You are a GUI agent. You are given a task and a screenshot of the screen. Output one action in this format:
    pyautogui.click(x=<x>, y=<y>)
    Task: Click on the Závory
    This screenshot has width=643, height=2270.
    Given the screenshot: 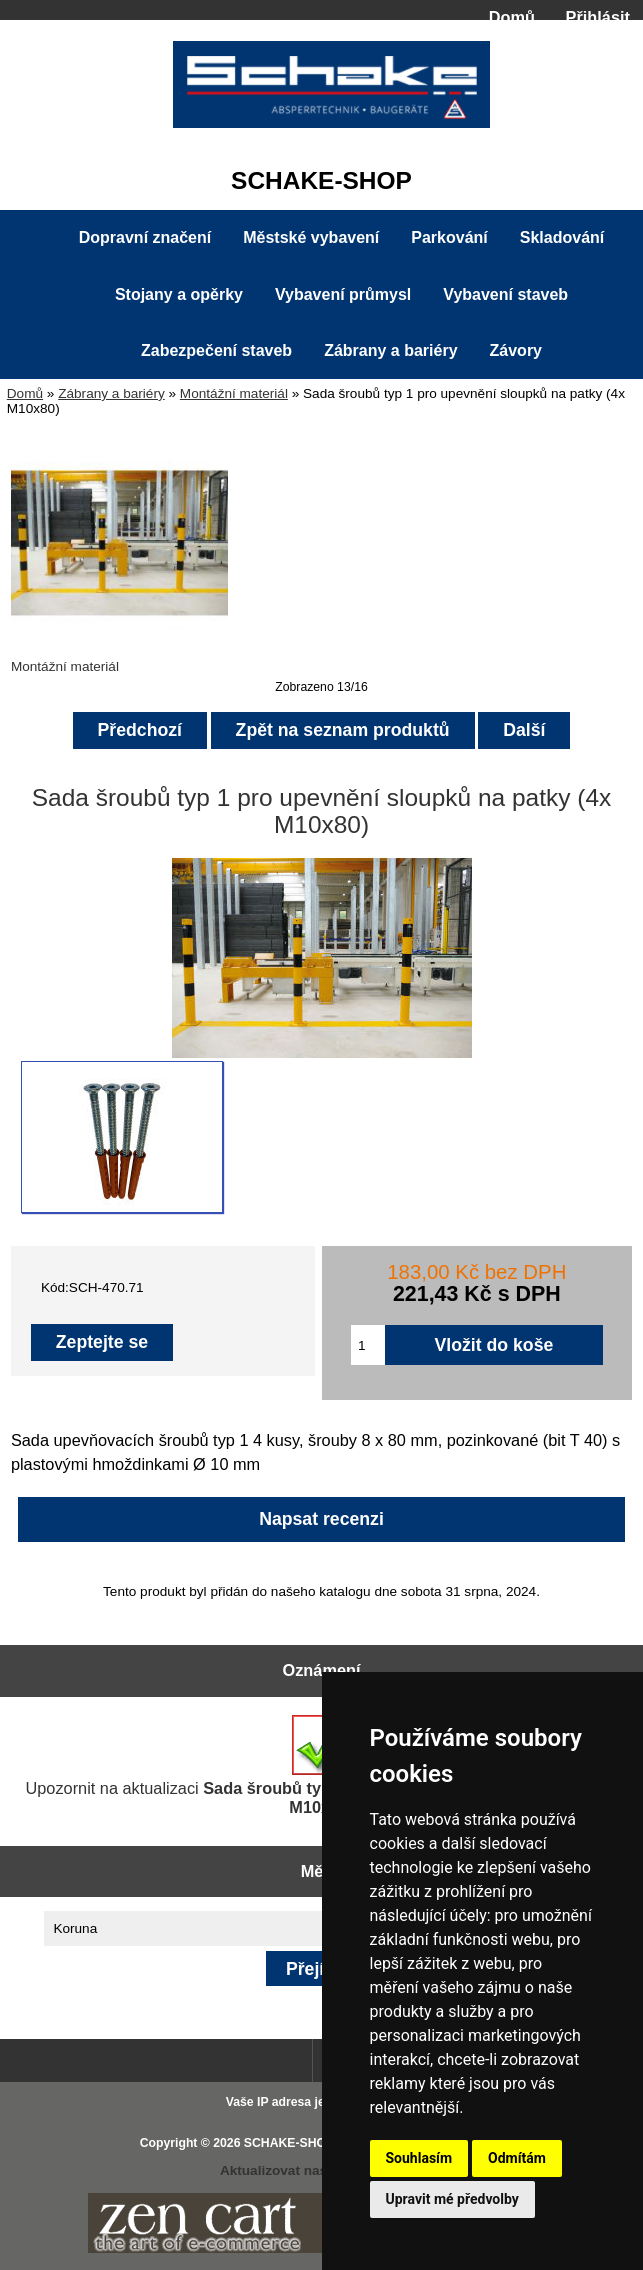 What is the action you would take?
    pyautogui.click(x=516, y=350)
    